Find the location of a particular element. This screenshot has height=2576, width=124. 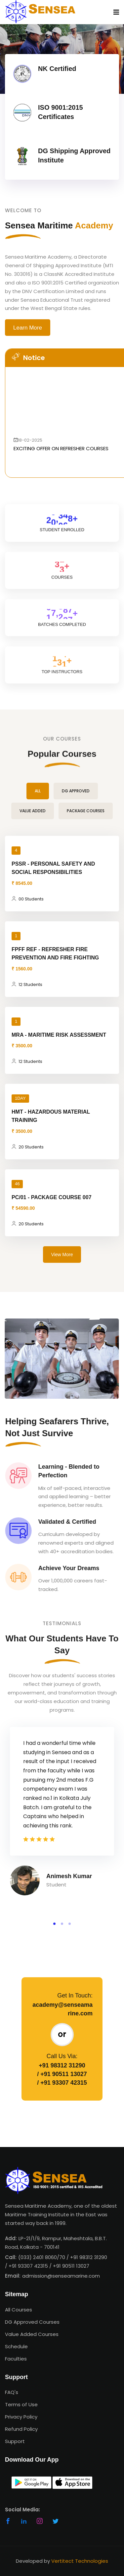

/ +91 93307 42315 is located at coordinates (62, 2082).